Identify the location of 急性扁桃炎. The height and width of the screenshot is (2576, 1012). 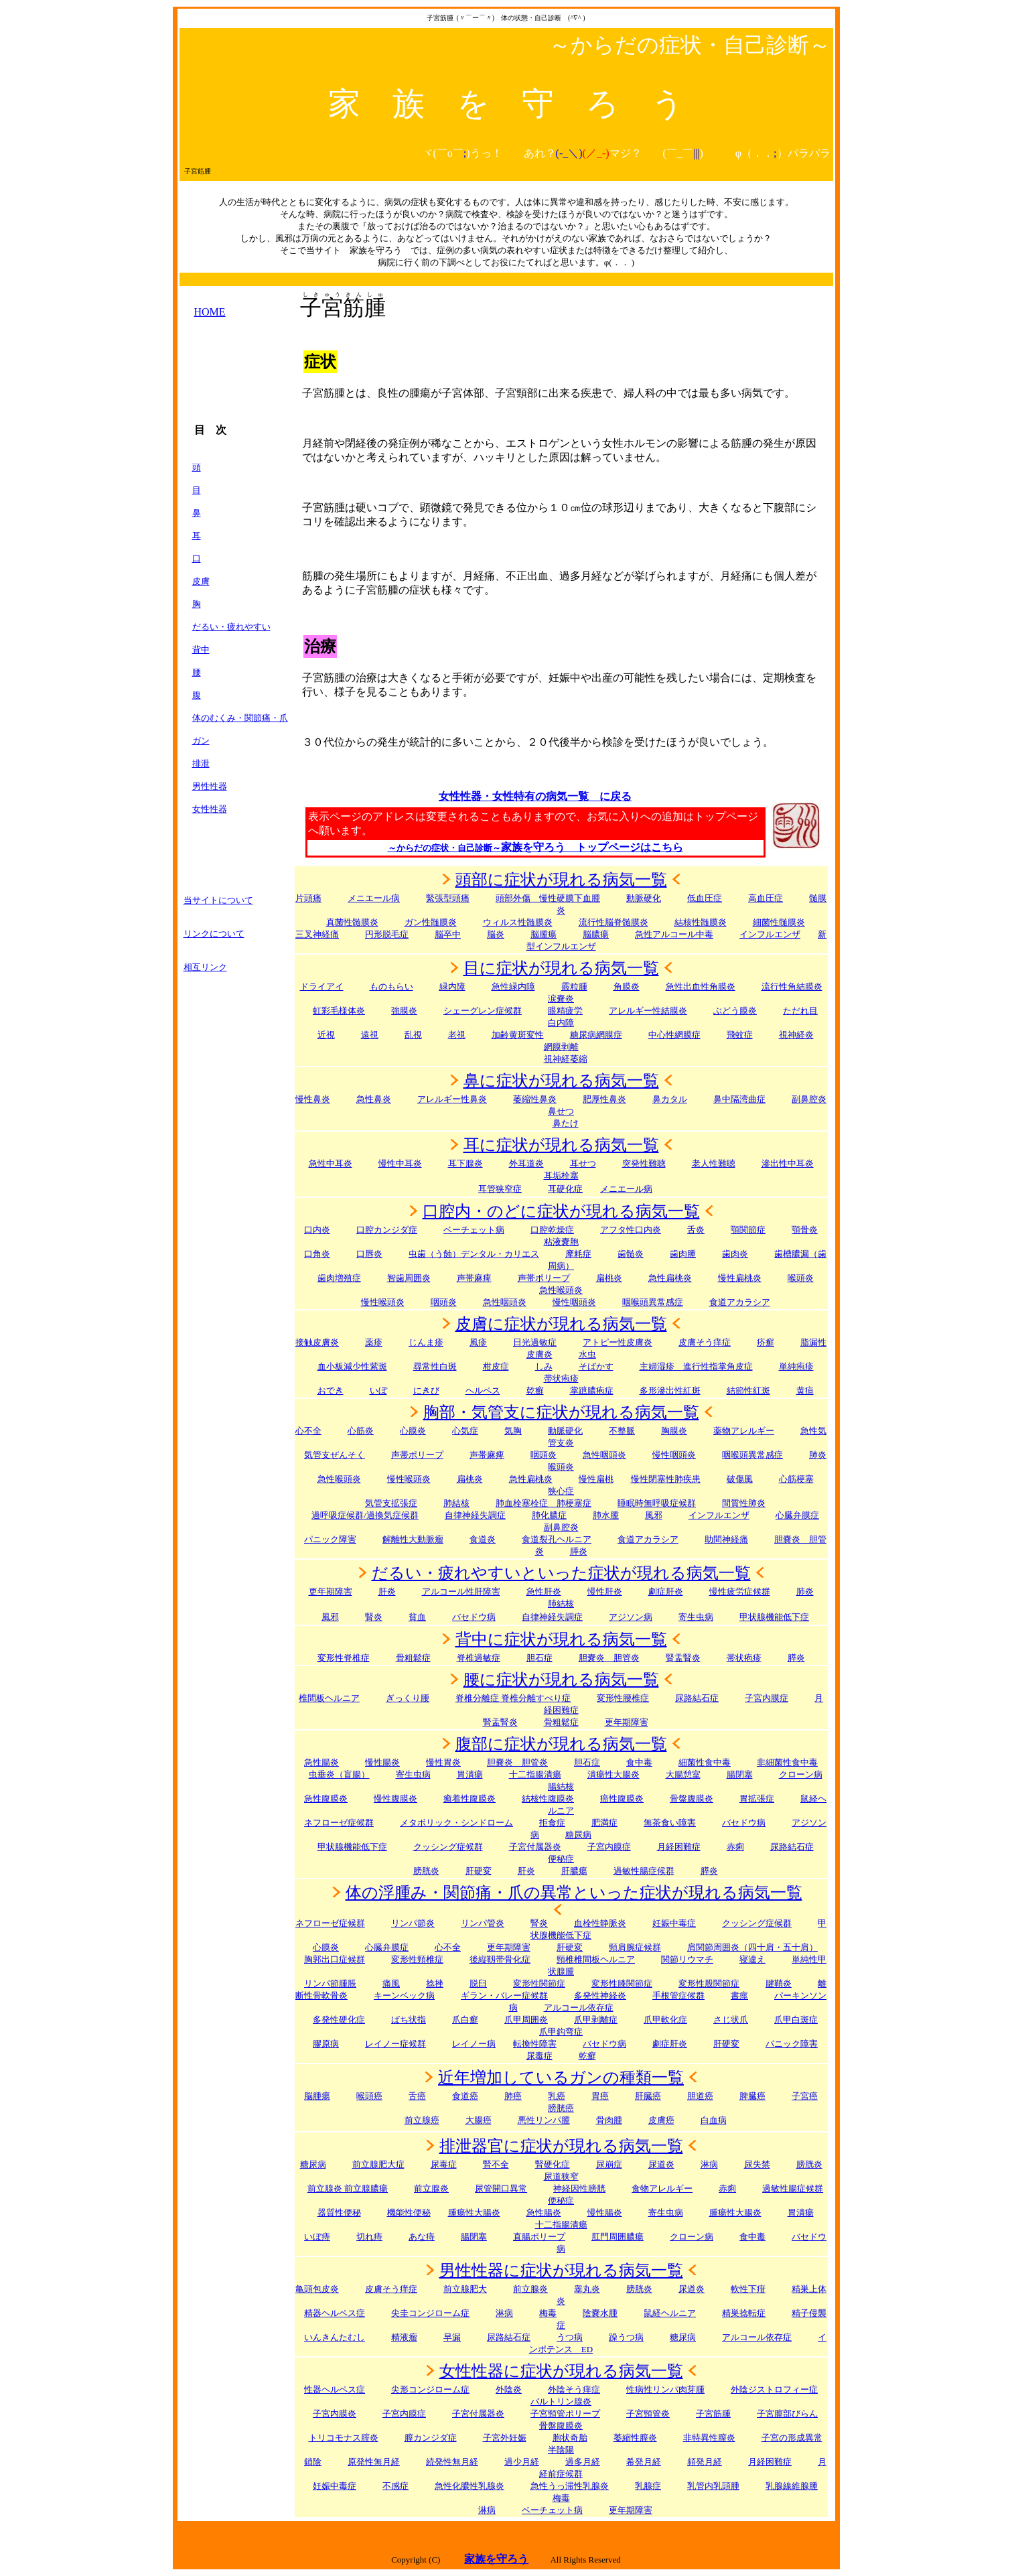
(670, 1278).